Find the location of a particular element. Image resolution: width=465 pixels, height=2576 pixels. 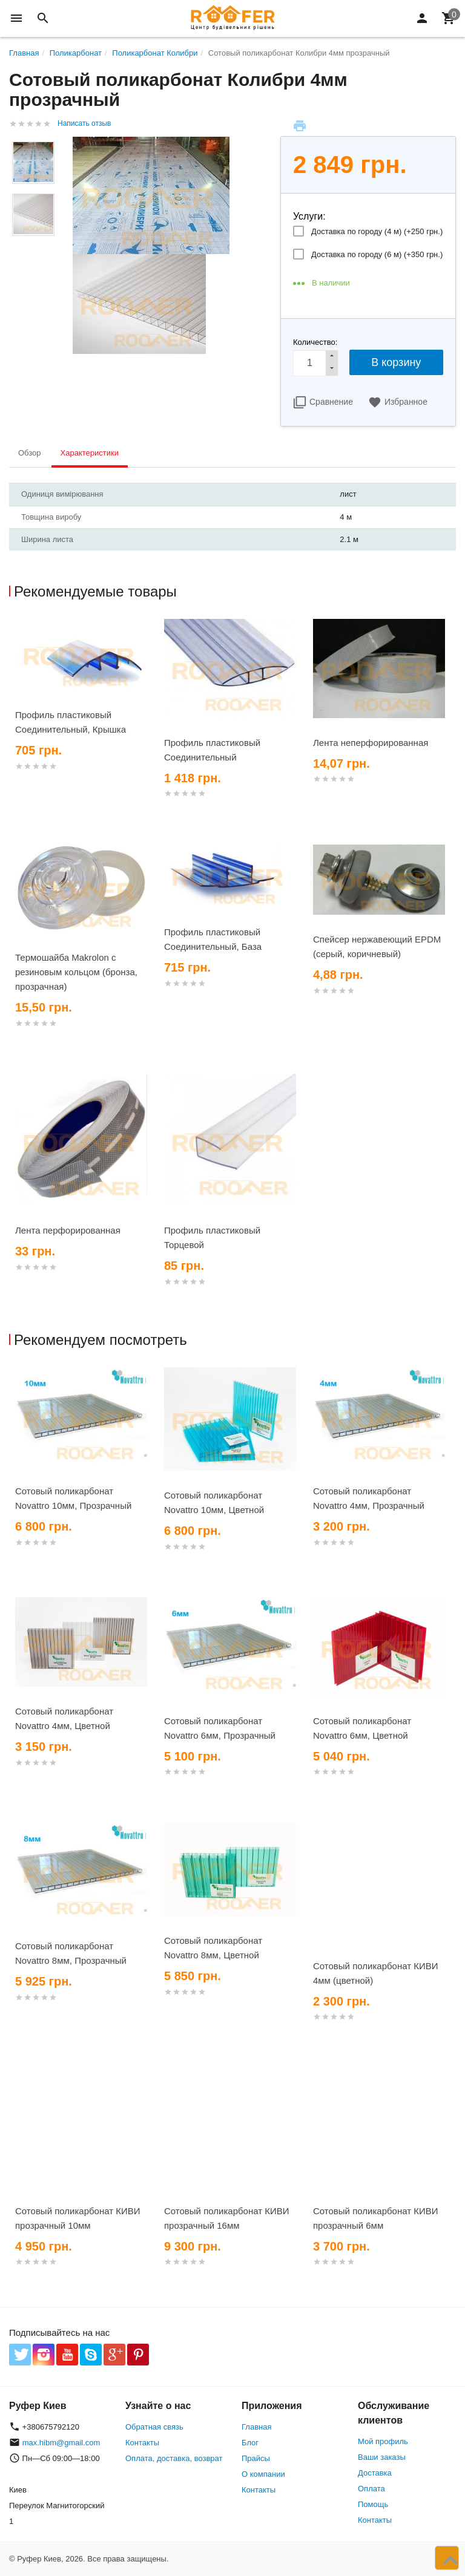

Доставка is located at coordinates (375, 2472).